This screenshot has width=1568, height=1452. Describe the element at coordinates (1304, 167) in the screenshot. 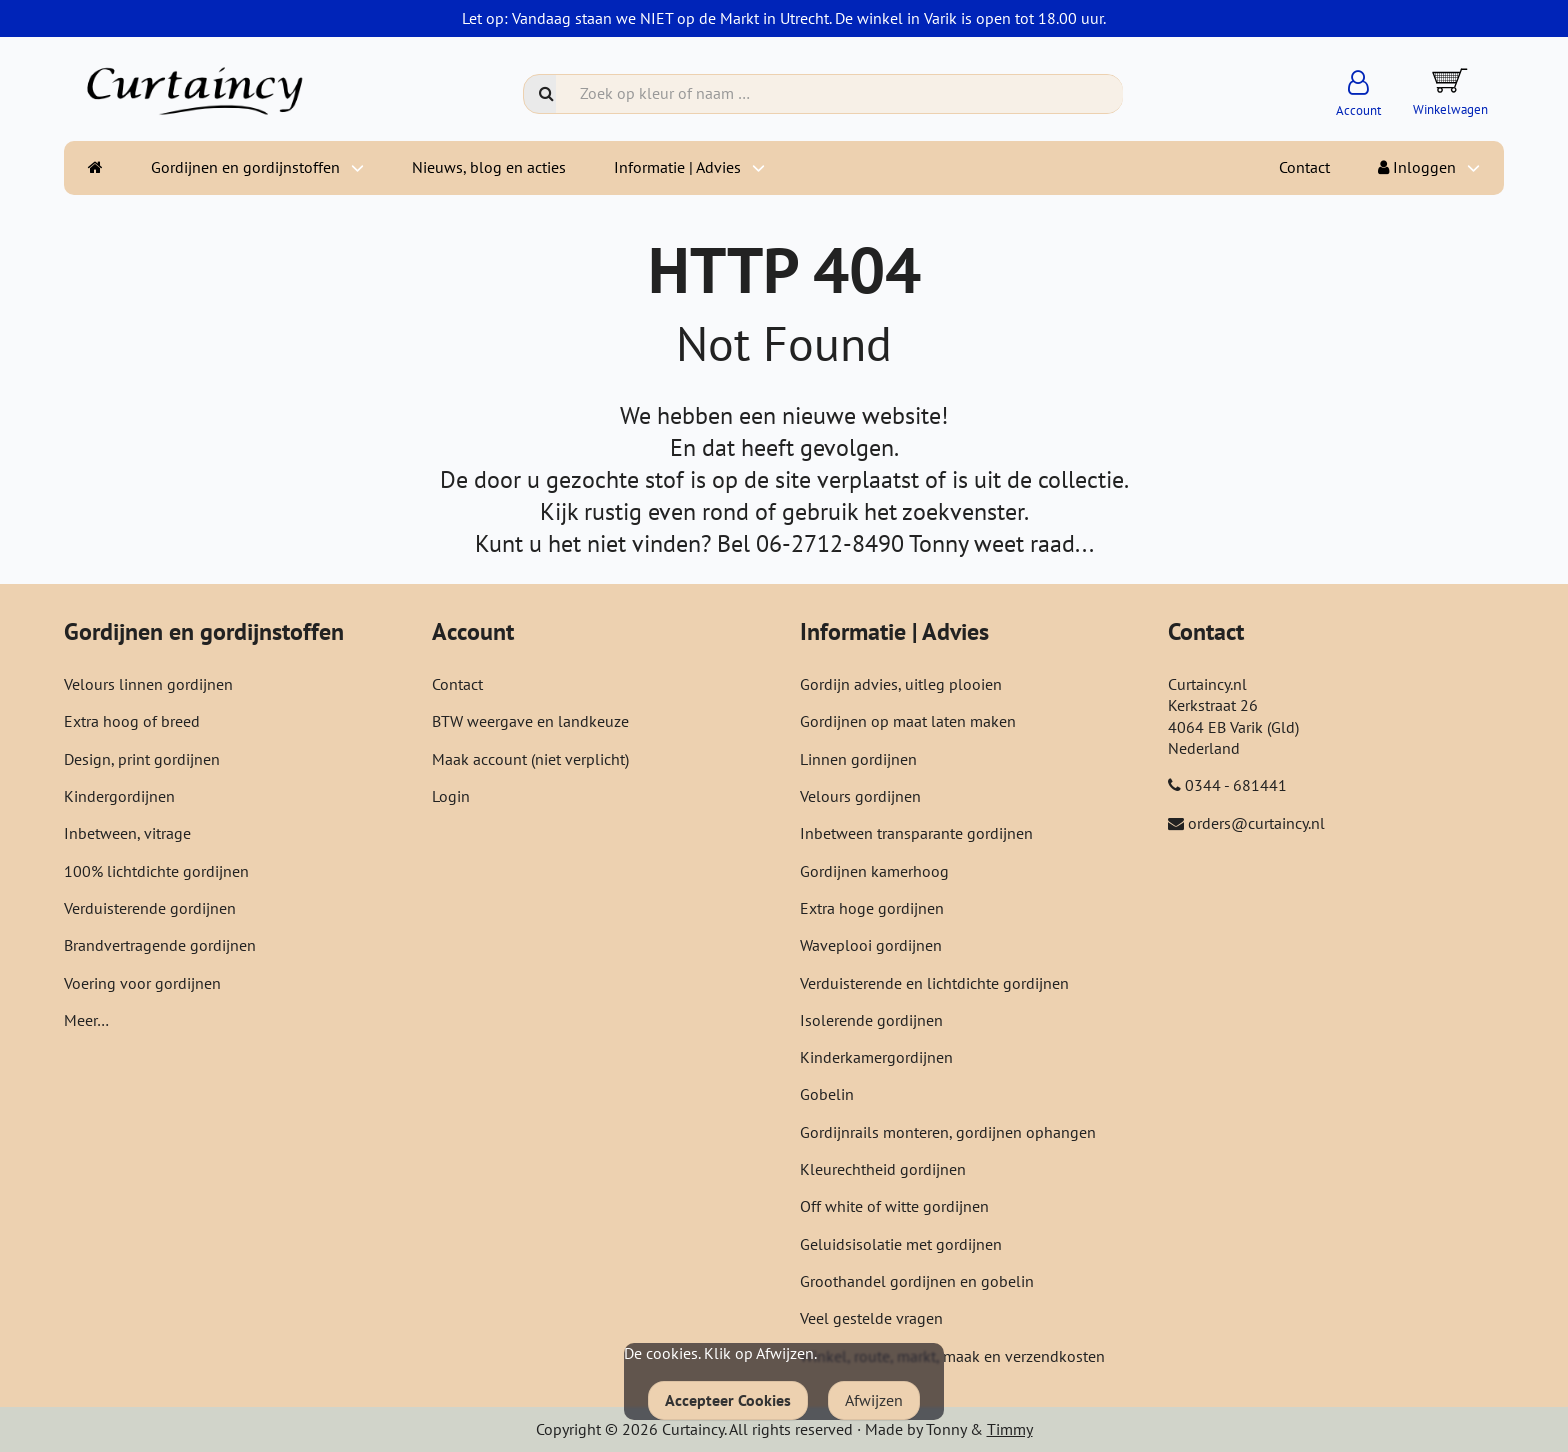

I see `Contact` at that location.